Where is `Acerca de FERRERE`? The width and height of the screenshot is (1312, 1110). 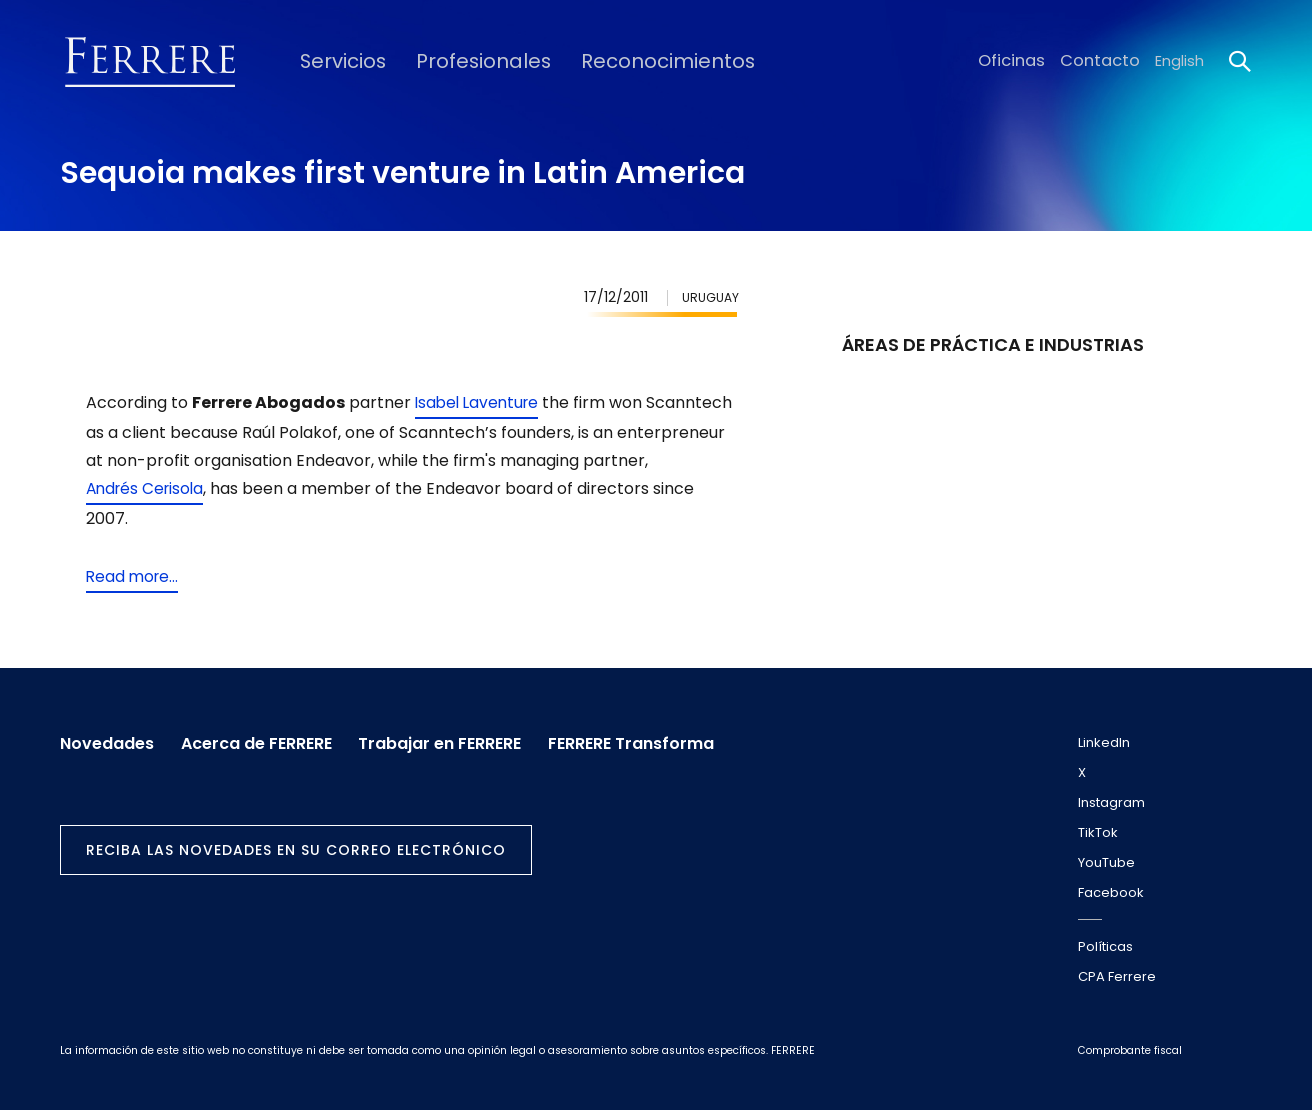 Acerca de FERRERE is located at coordinates (263, 739).